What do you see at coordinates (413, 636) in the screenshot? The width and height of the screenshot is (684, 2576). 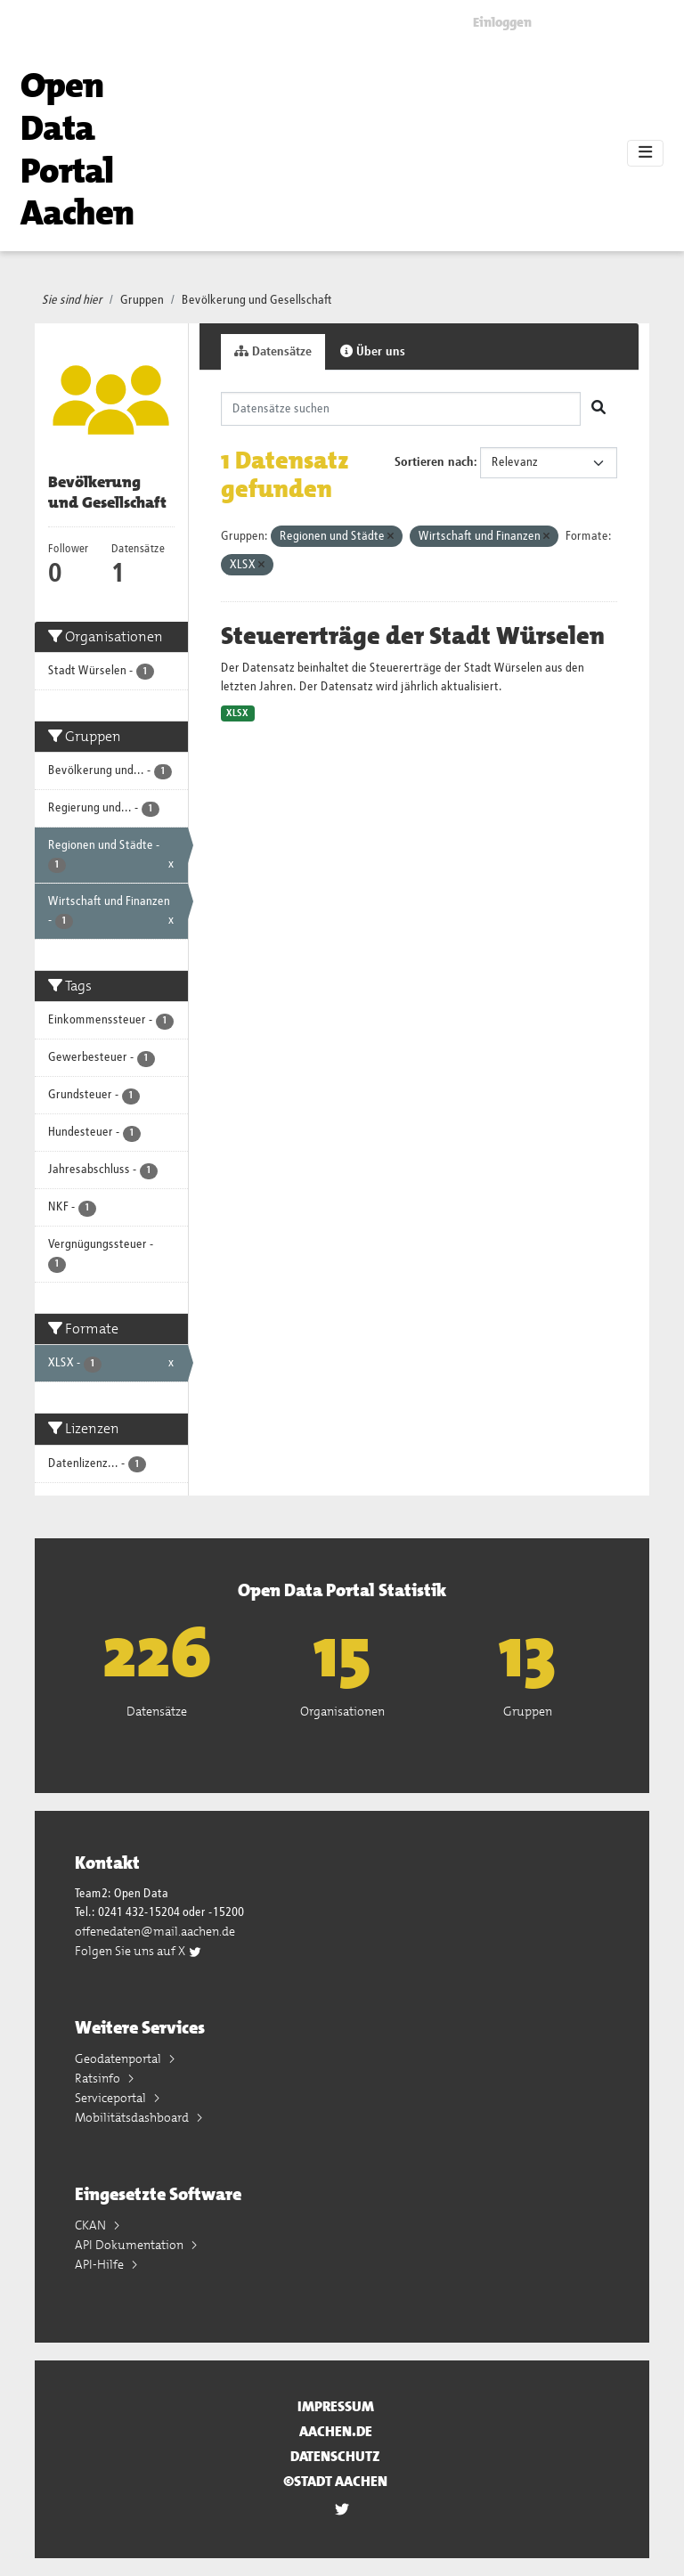 I see `Steuererträge der Stadt Würselen` at bounding box center [413, 636].